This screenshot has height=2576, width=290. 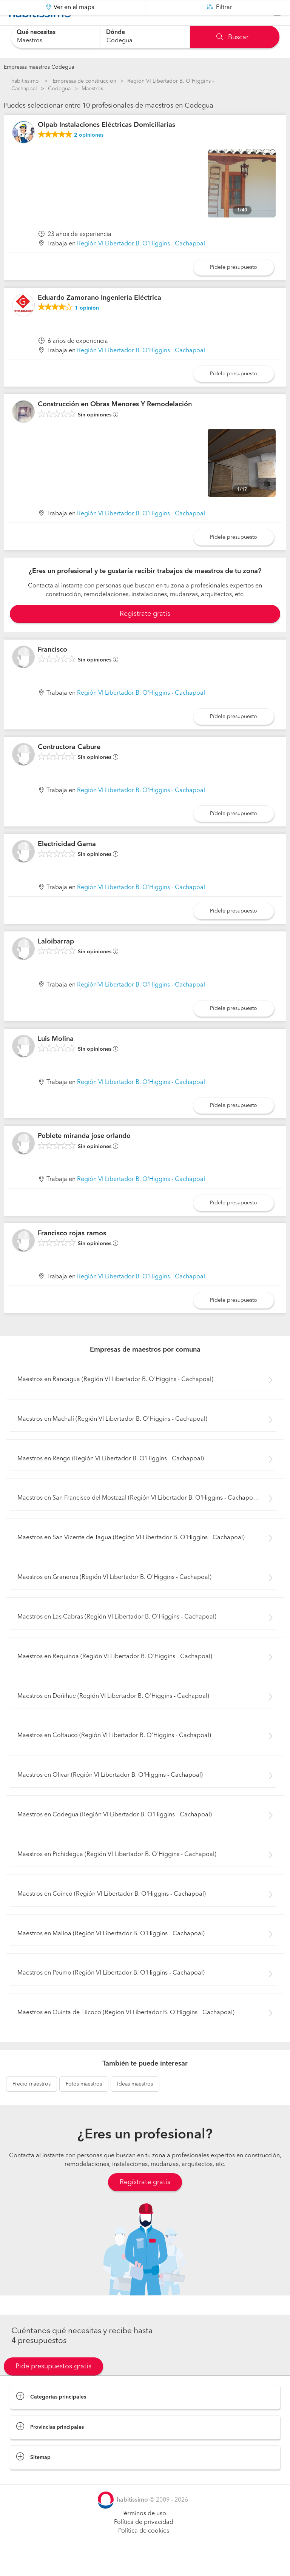 I want to click on Eduardo Zamorano Ingeniería Eléctrica, so click(x=99, y=316).